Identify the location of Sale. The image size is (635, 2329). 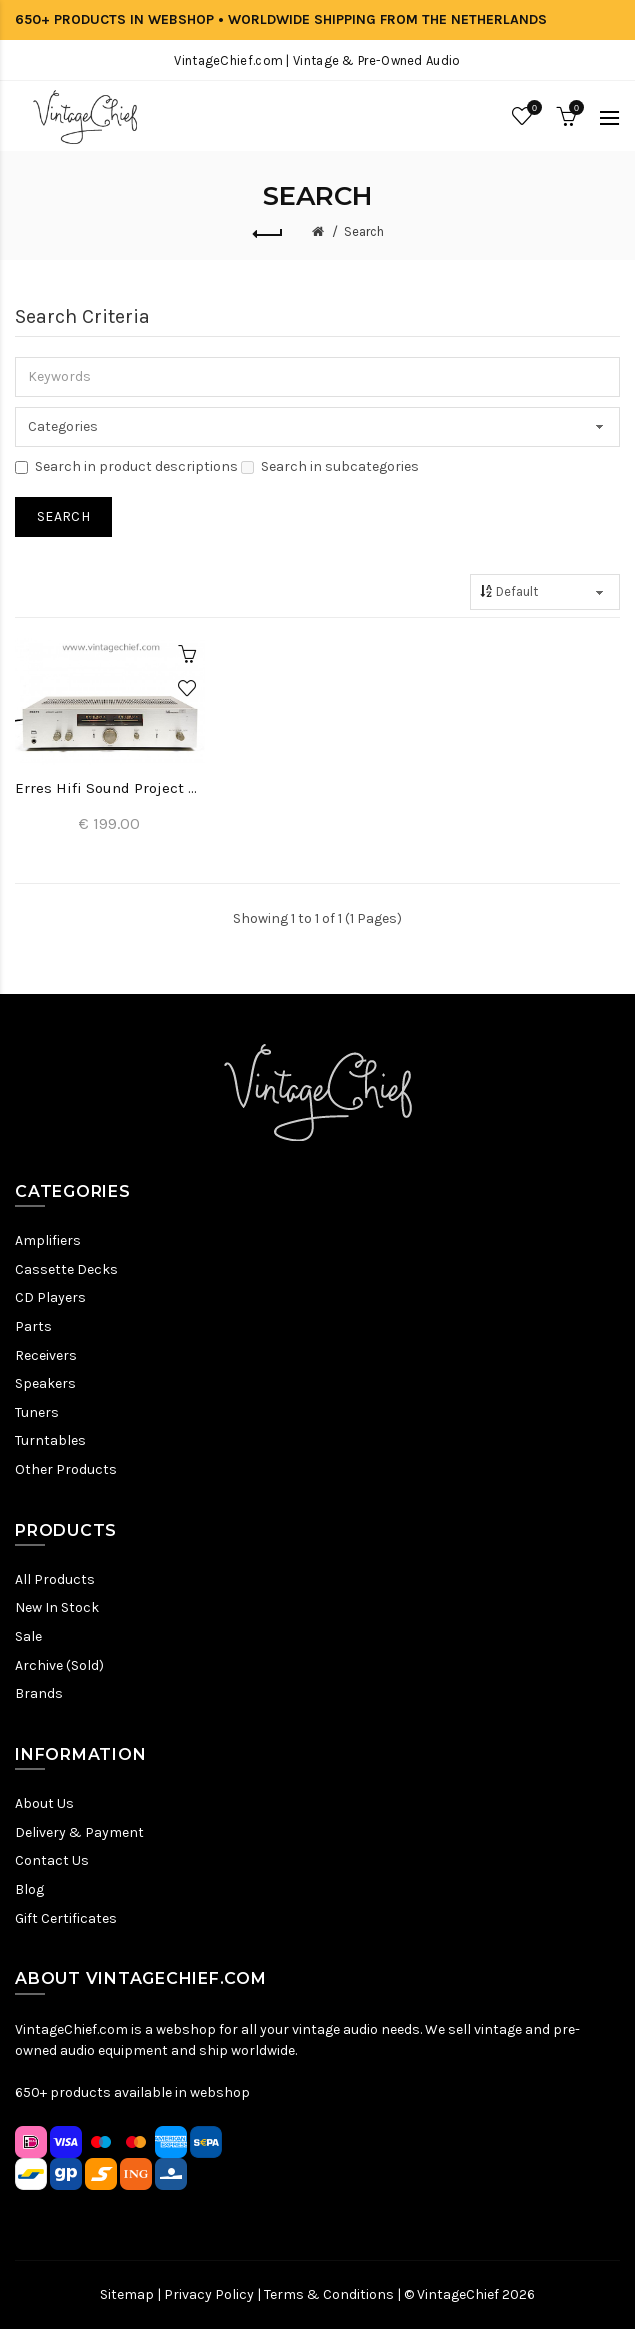
(28, 1636).